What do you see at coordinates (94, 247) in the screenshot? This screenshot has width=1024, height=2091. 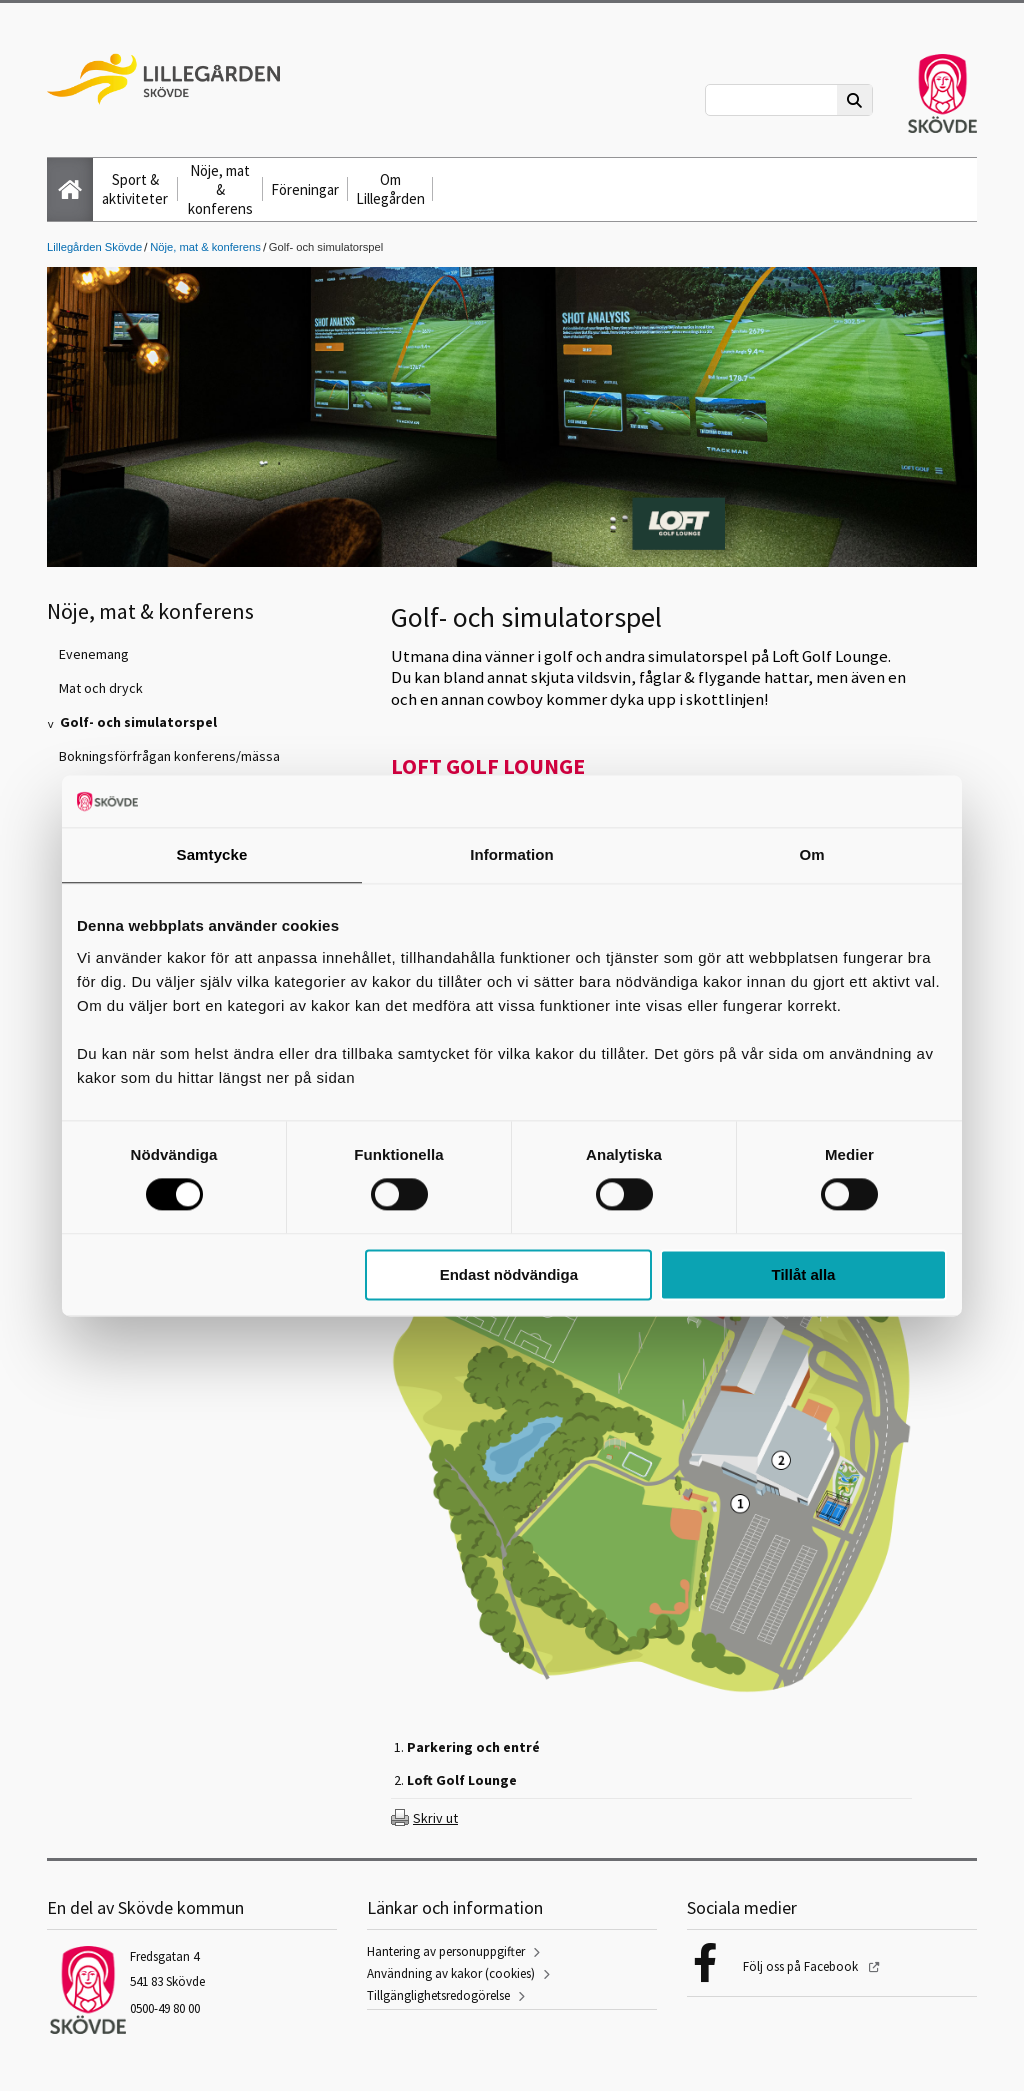 I see `Lillegården Skövde` at bounding box center [94, 247].